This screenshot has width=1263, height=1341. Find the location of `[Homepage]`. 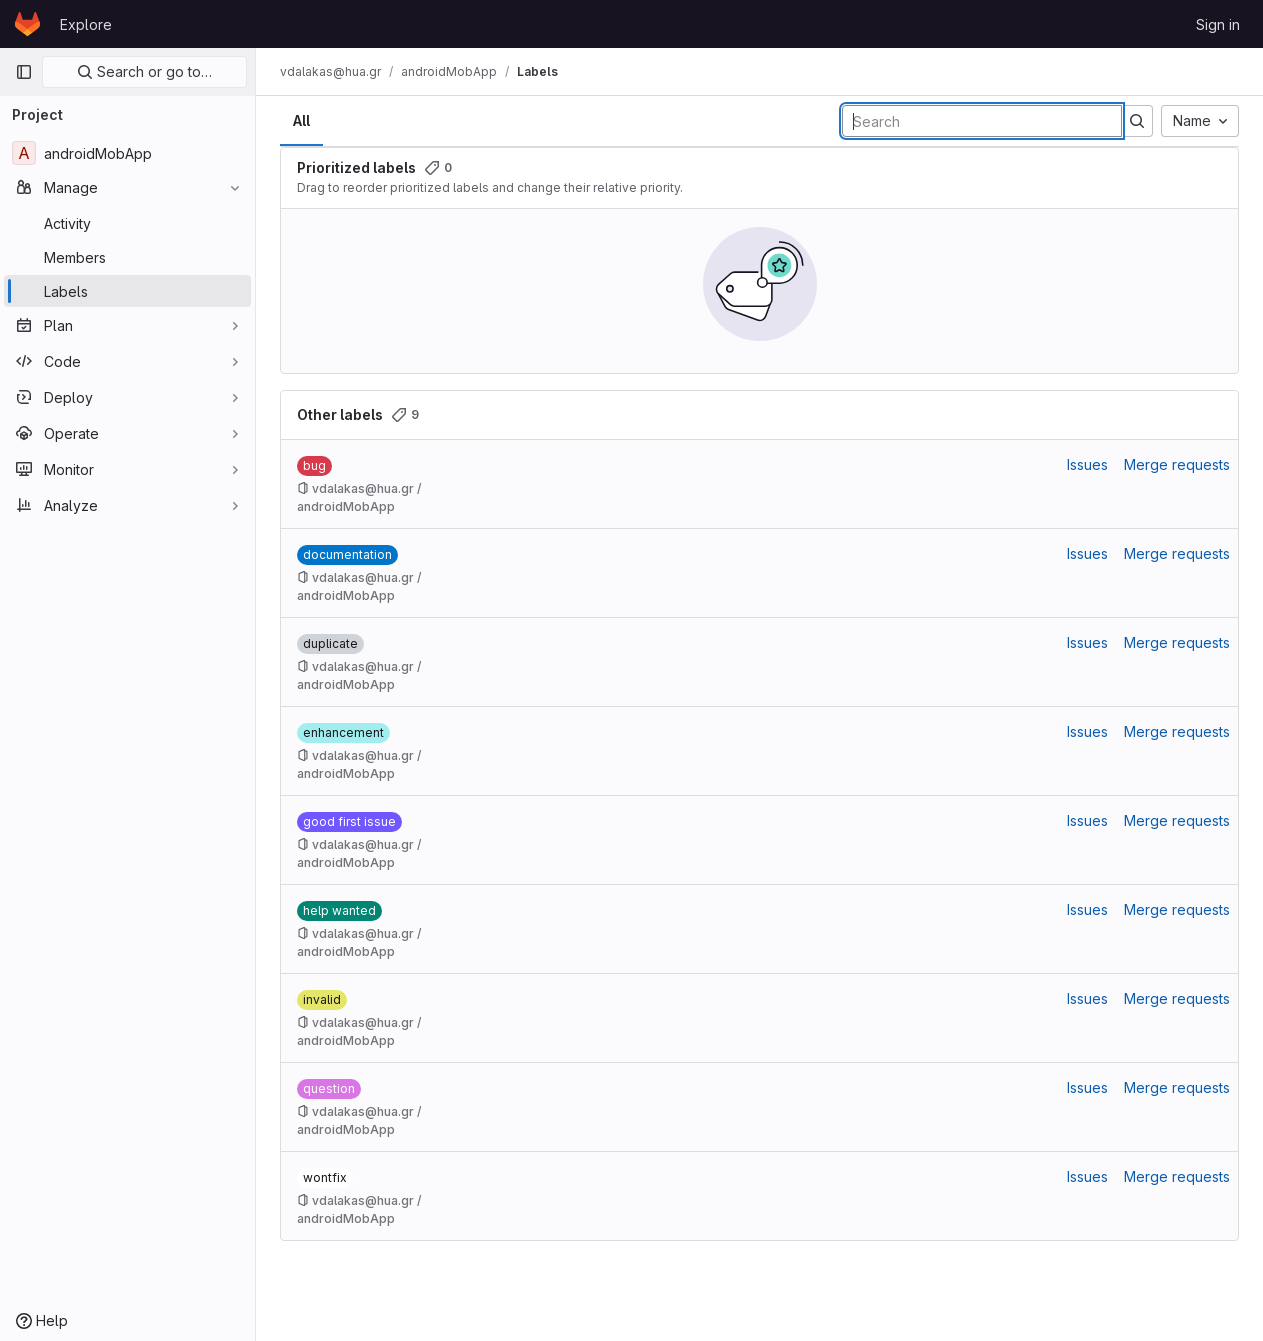

[Homepage] is located at coordinates (27, 24).